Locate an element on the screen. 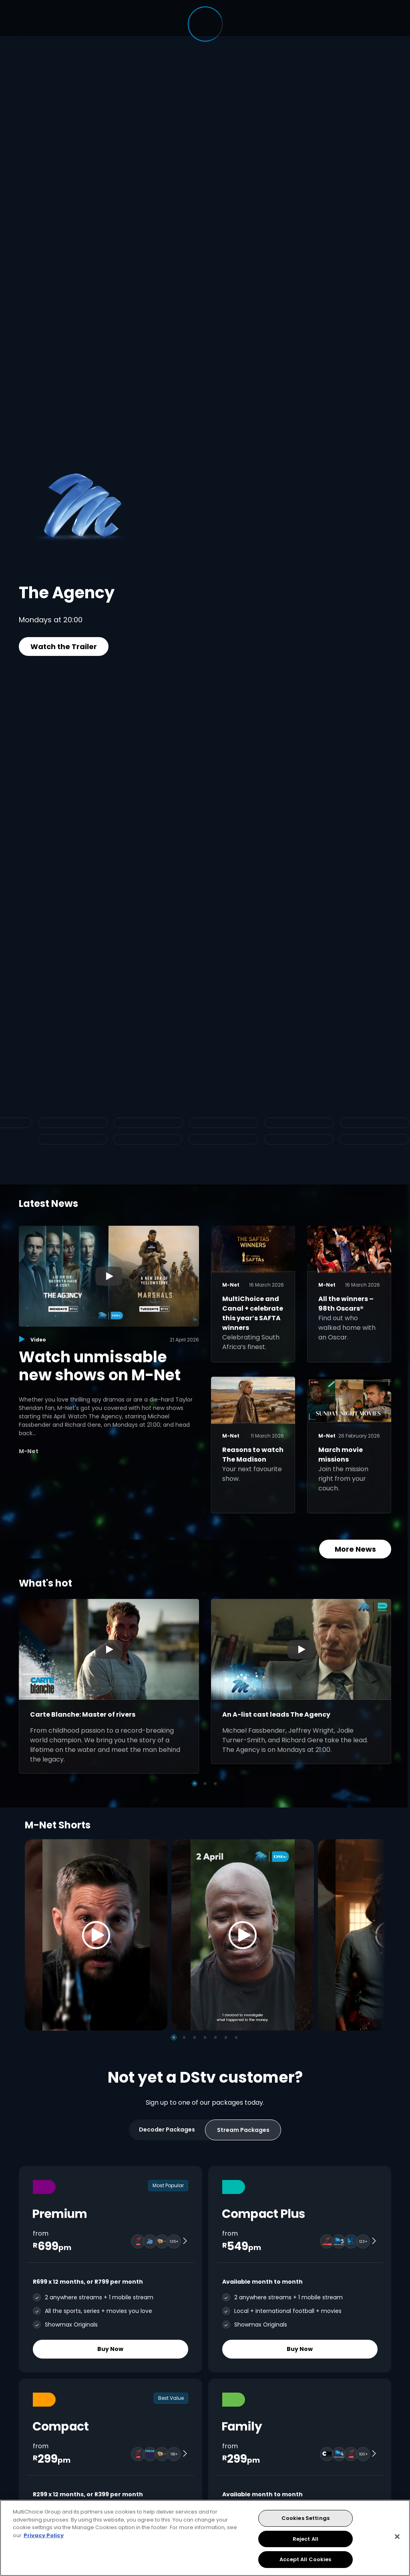 This screenshot has height=2576, width=410. [Close] is located at coordinates (397, 2537).